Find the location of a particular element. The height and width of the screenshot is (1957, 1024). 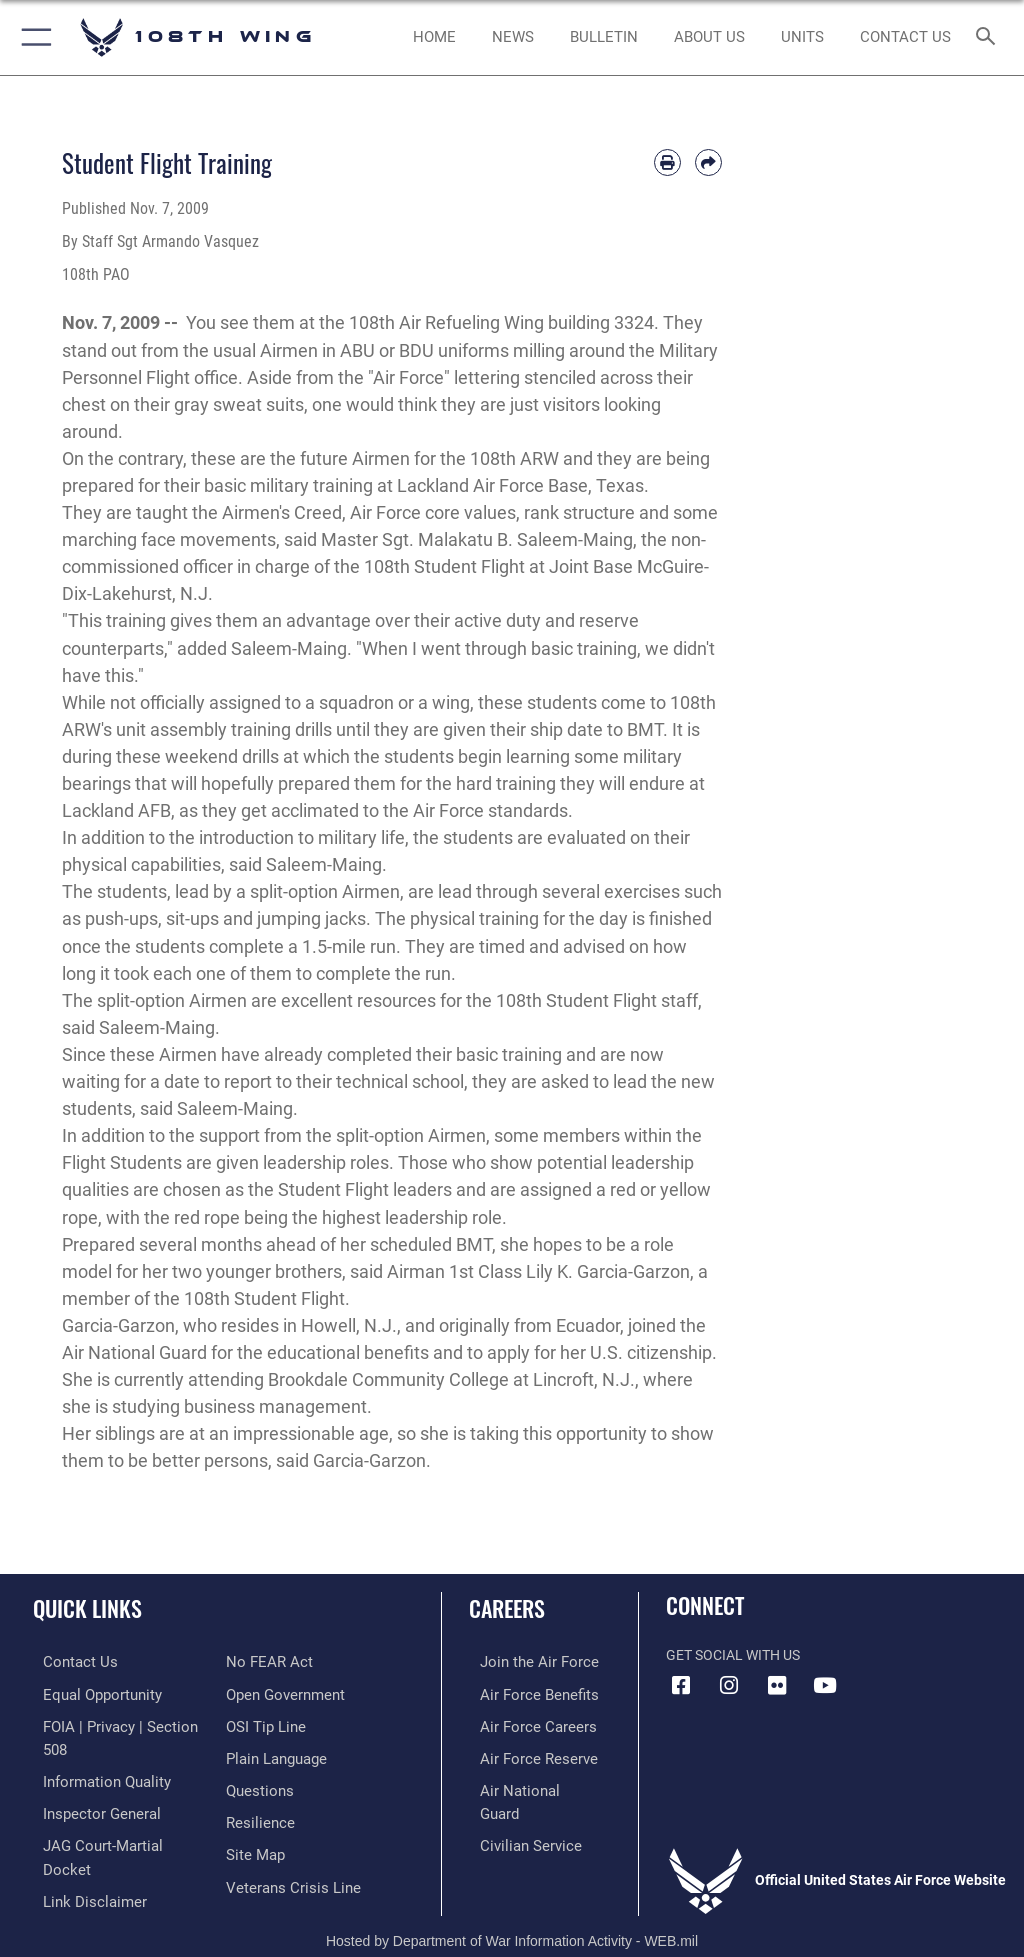

[Link to equal opportunity resources opens in a new window] is located at coordinates (89, 1692).